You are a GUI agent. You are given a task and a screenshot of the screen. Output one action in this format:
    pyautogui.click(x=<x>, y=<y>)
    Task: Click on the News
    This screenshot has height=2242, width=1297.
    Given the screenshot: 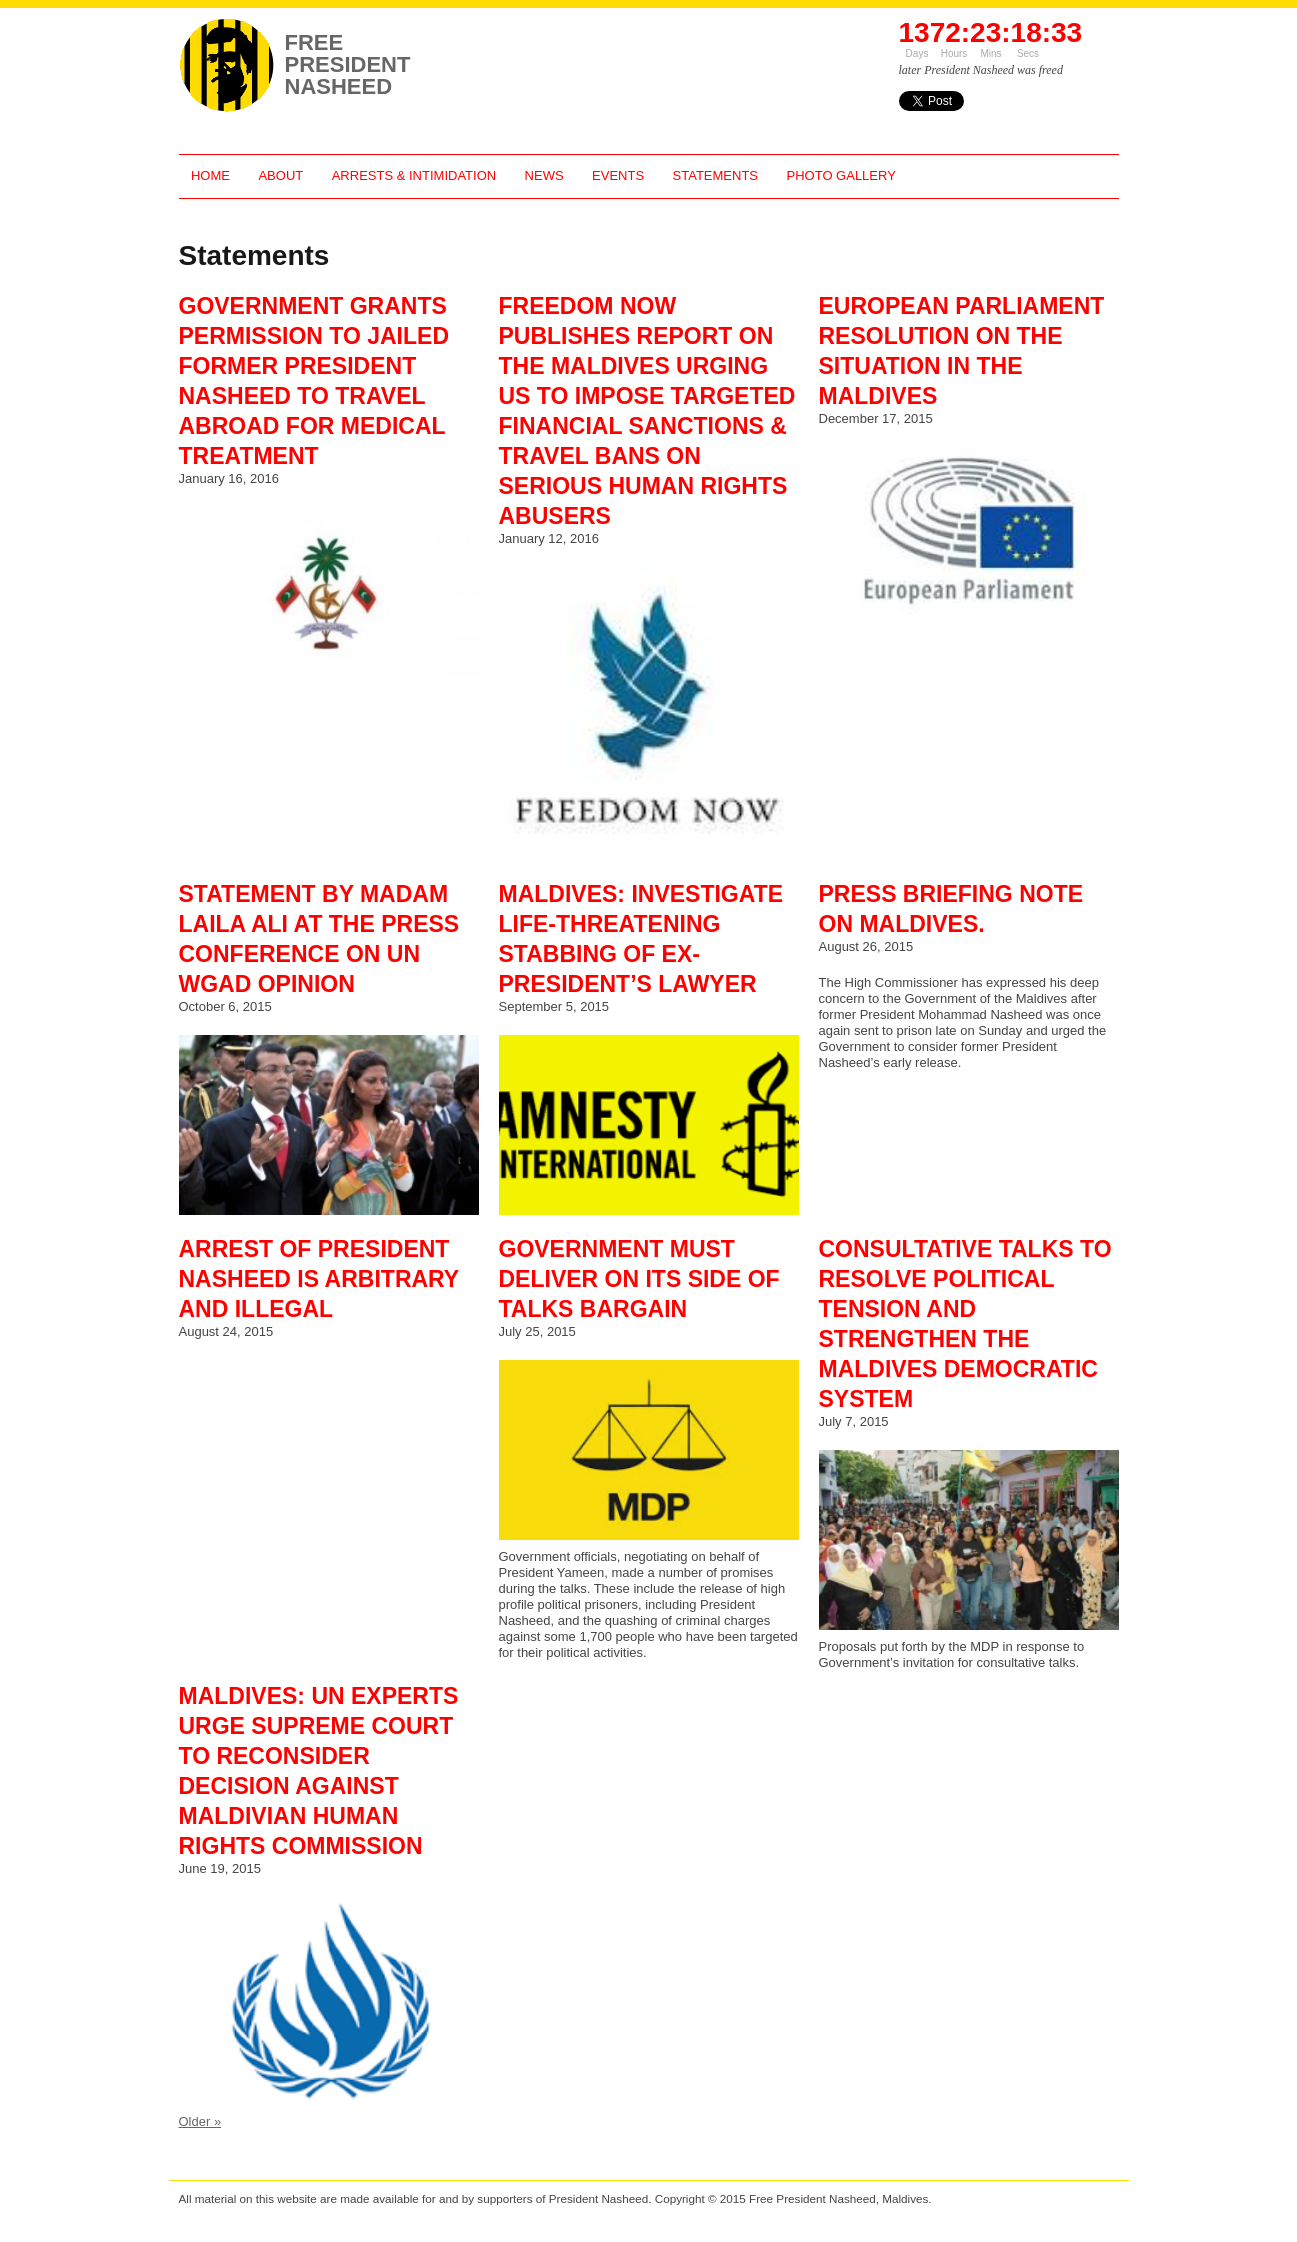 What is the action you would take?
    pyautogui.click(x=544, y=175)
    